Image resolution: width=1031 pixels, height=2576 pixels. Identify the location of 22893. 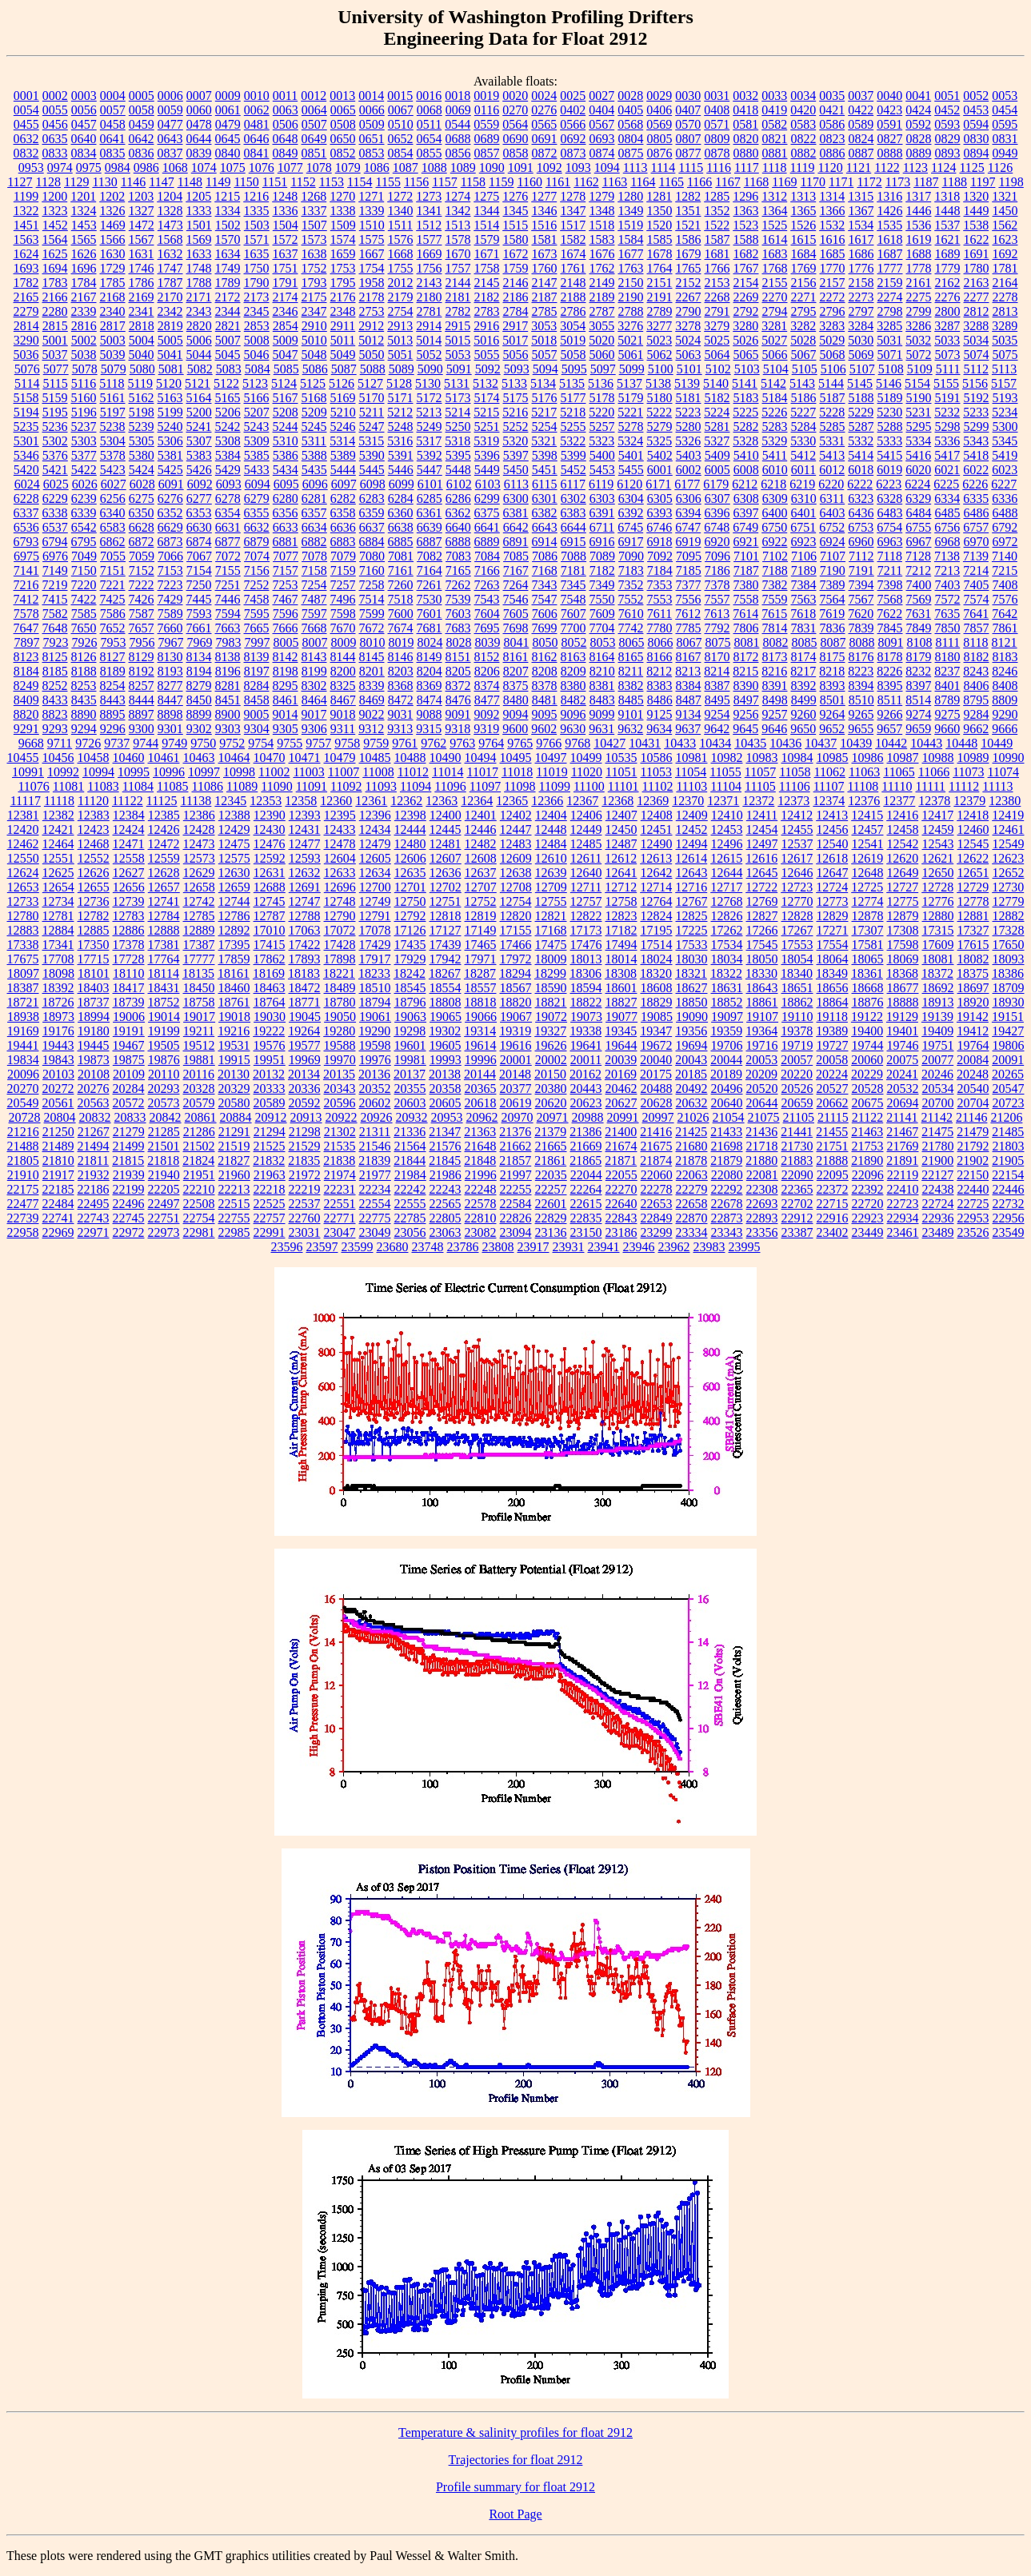
(762, 1218).